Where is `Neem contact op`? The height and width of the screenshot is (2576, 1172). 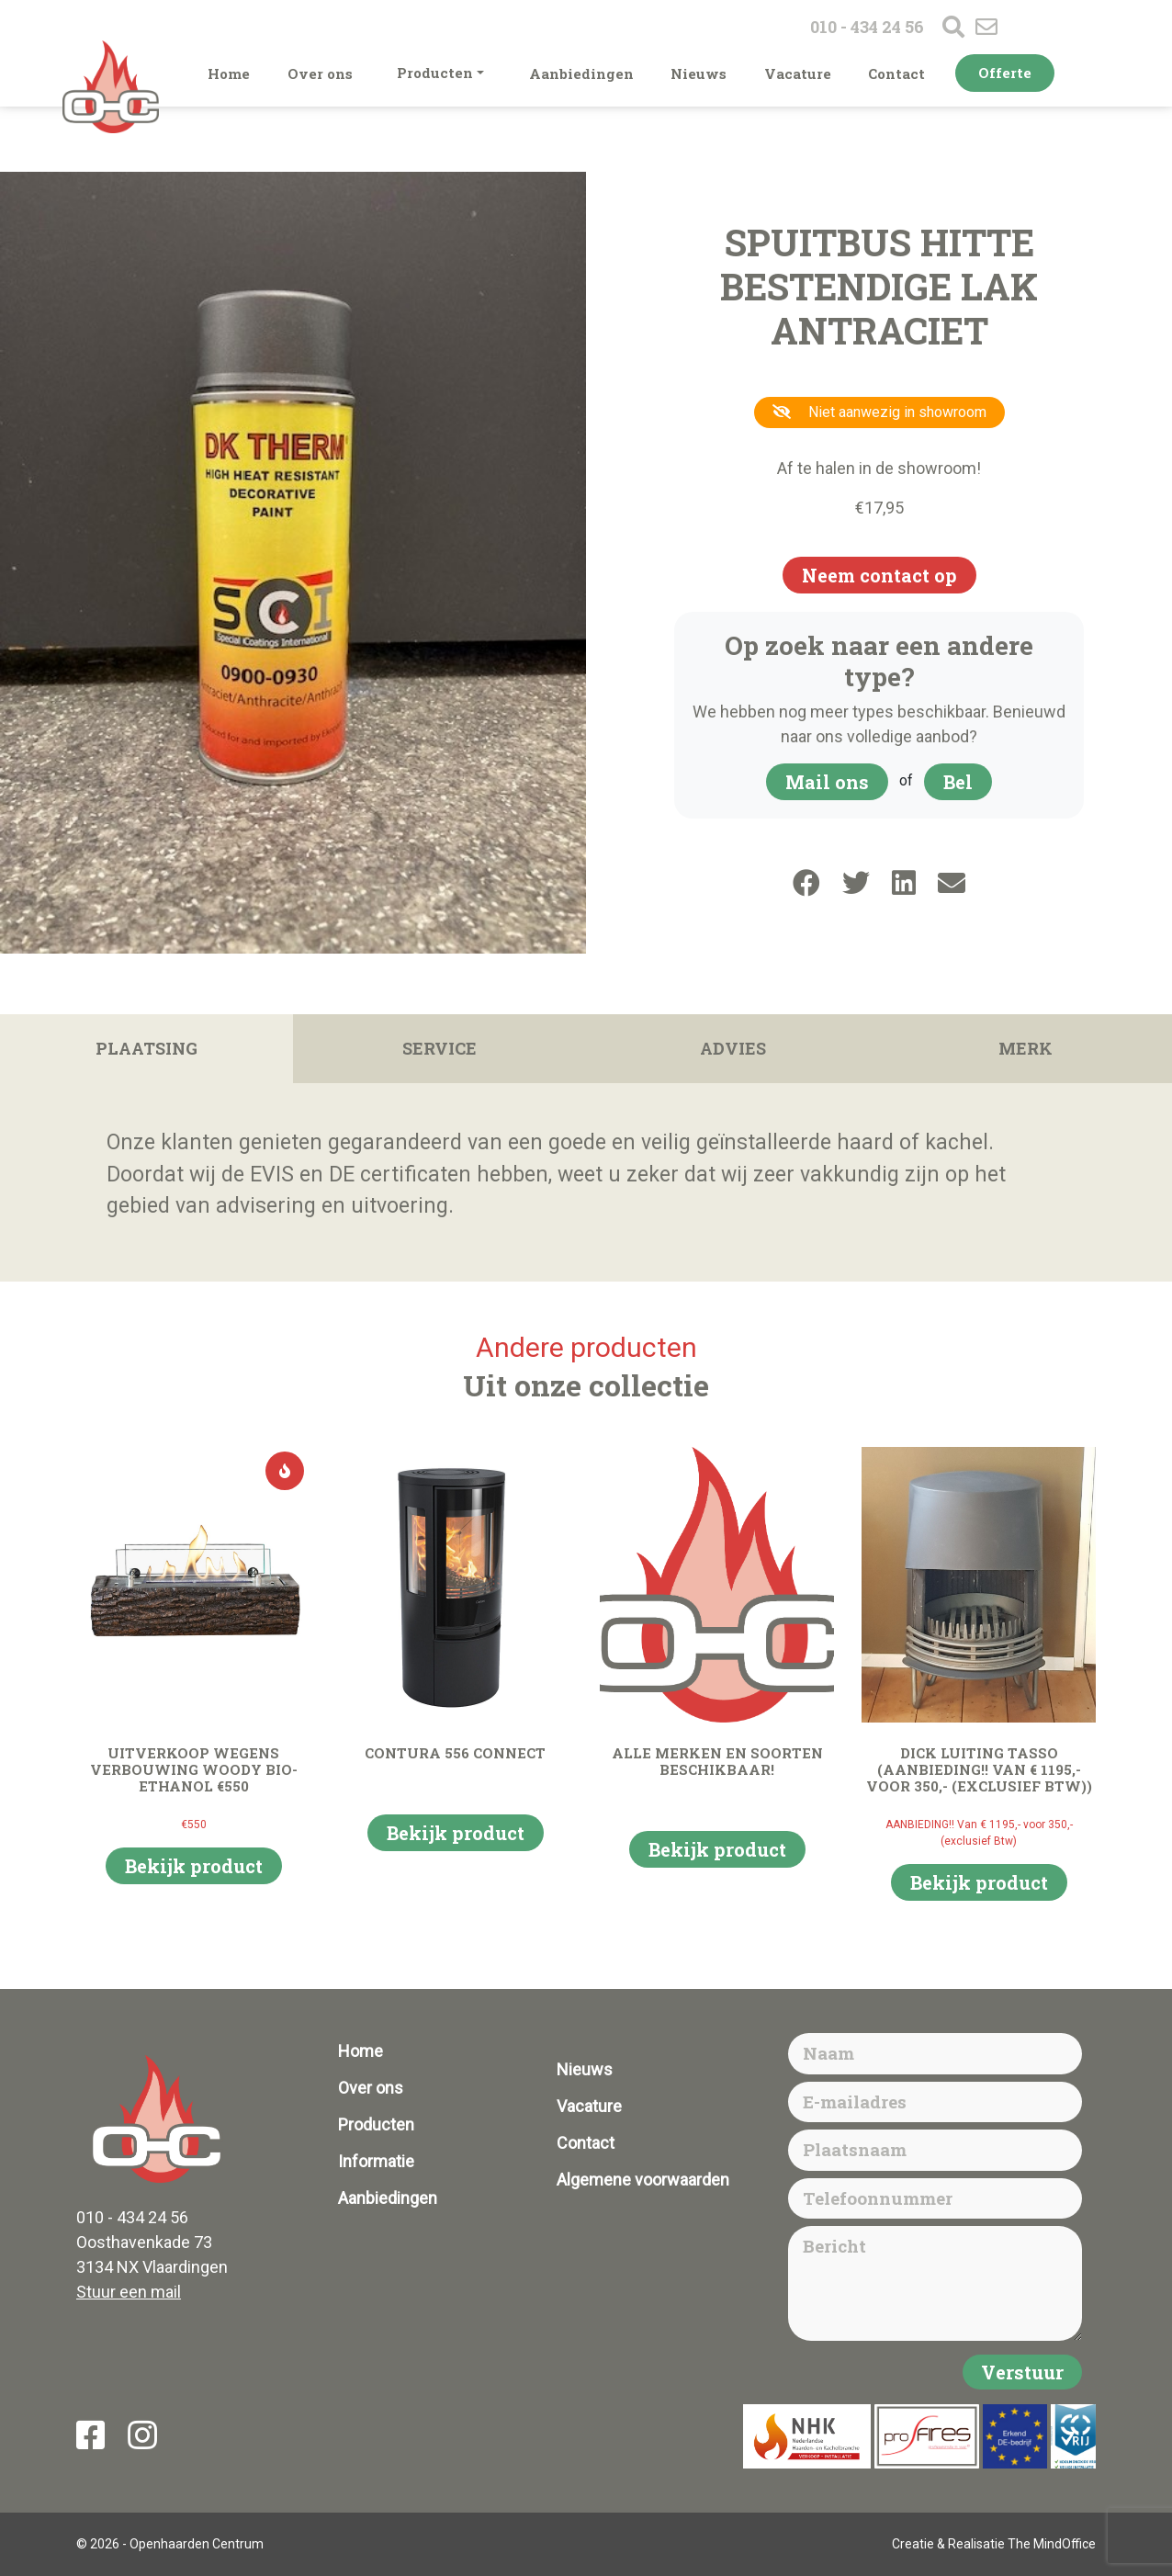
Neem contact op is located at coordinates (879, 575).